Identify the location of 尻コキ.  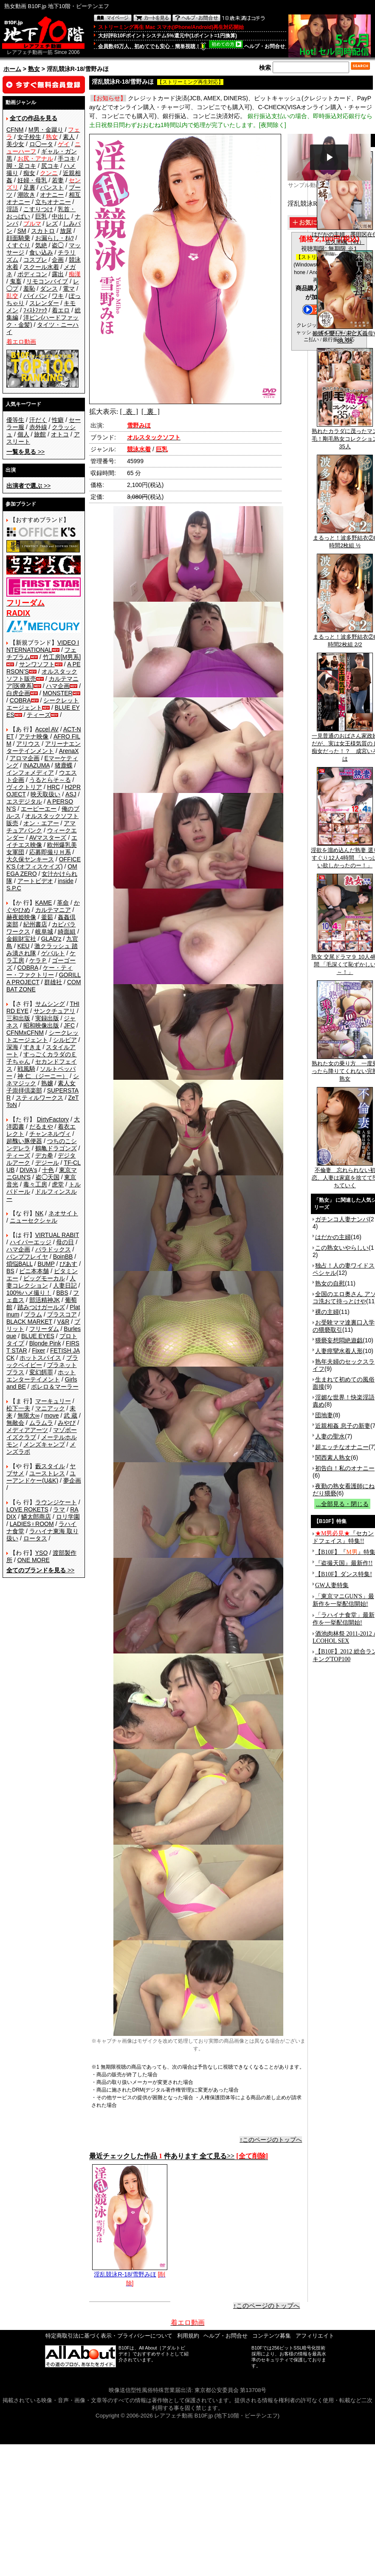
(50, 165).